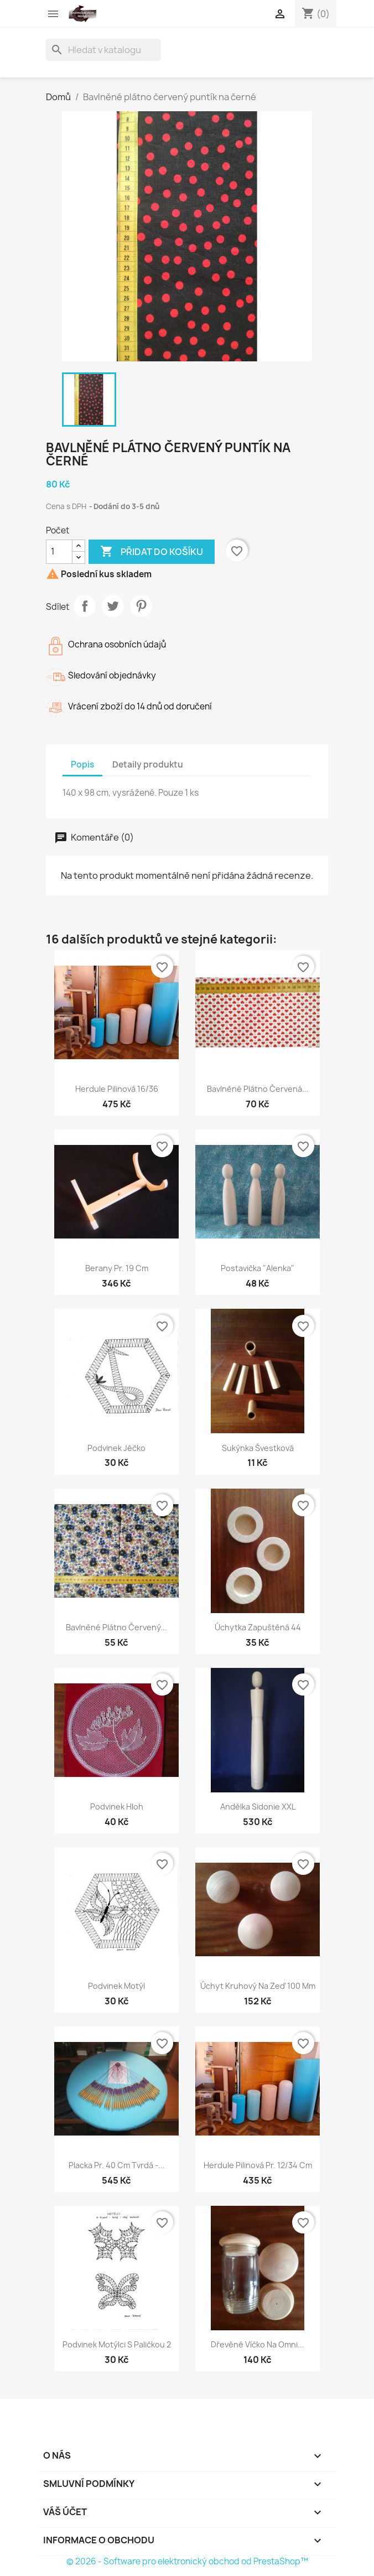 The image size is (374, 2576). What do you see at coordinates (258, 1089) in the screenshot?
I see `Bavlněné plátno červená...` at bounding box center [258, 1089].